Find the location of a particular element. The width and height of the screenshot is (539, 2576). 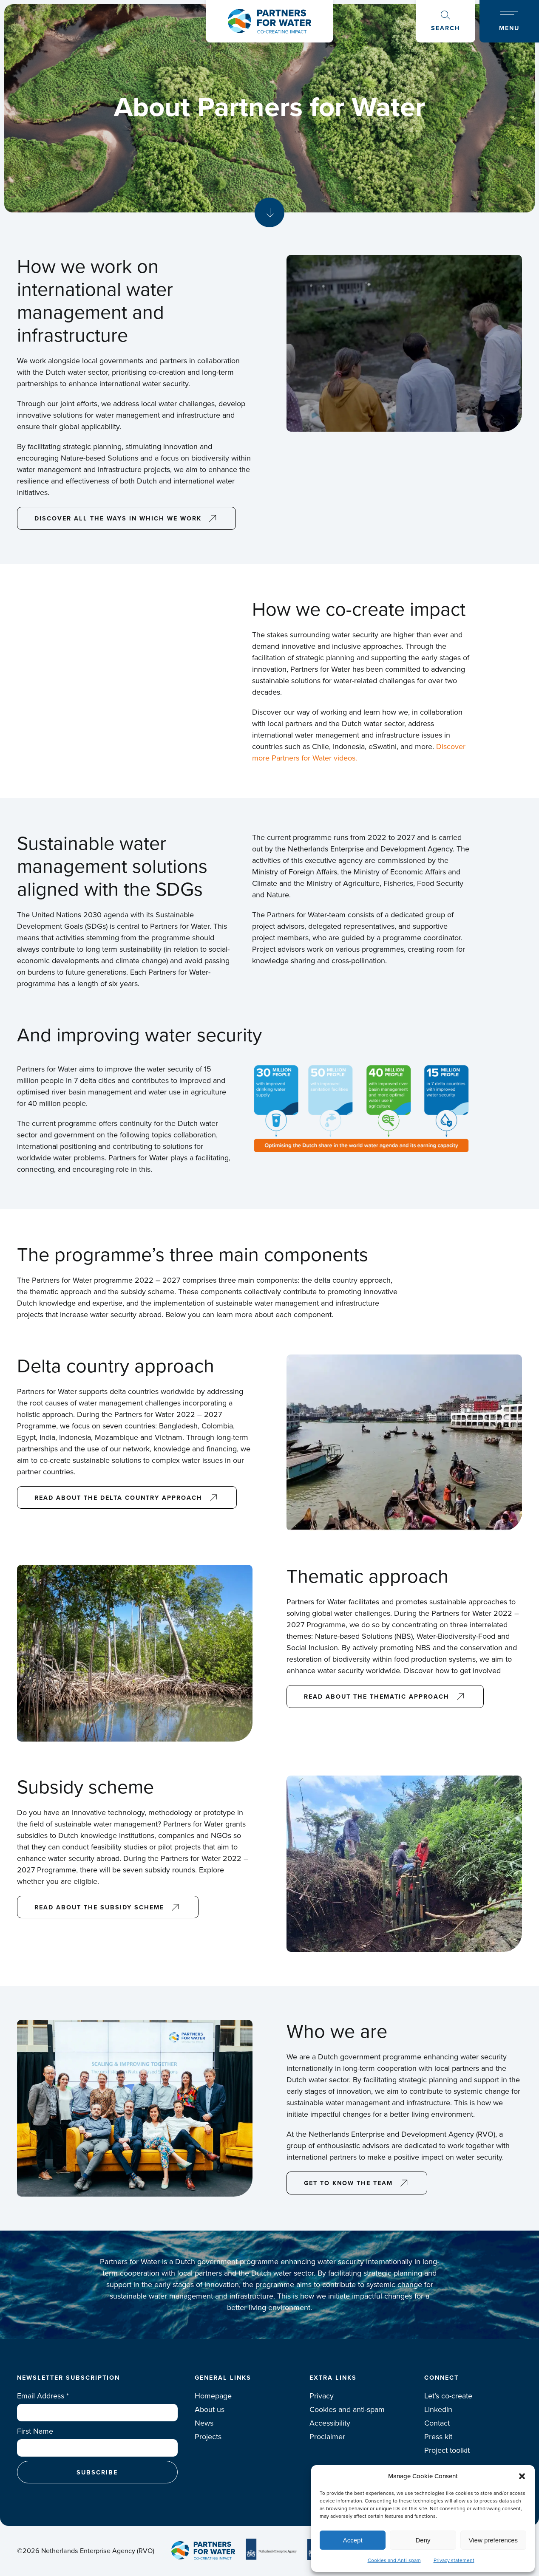

Accessibility is located at coordinates (329, 2423).